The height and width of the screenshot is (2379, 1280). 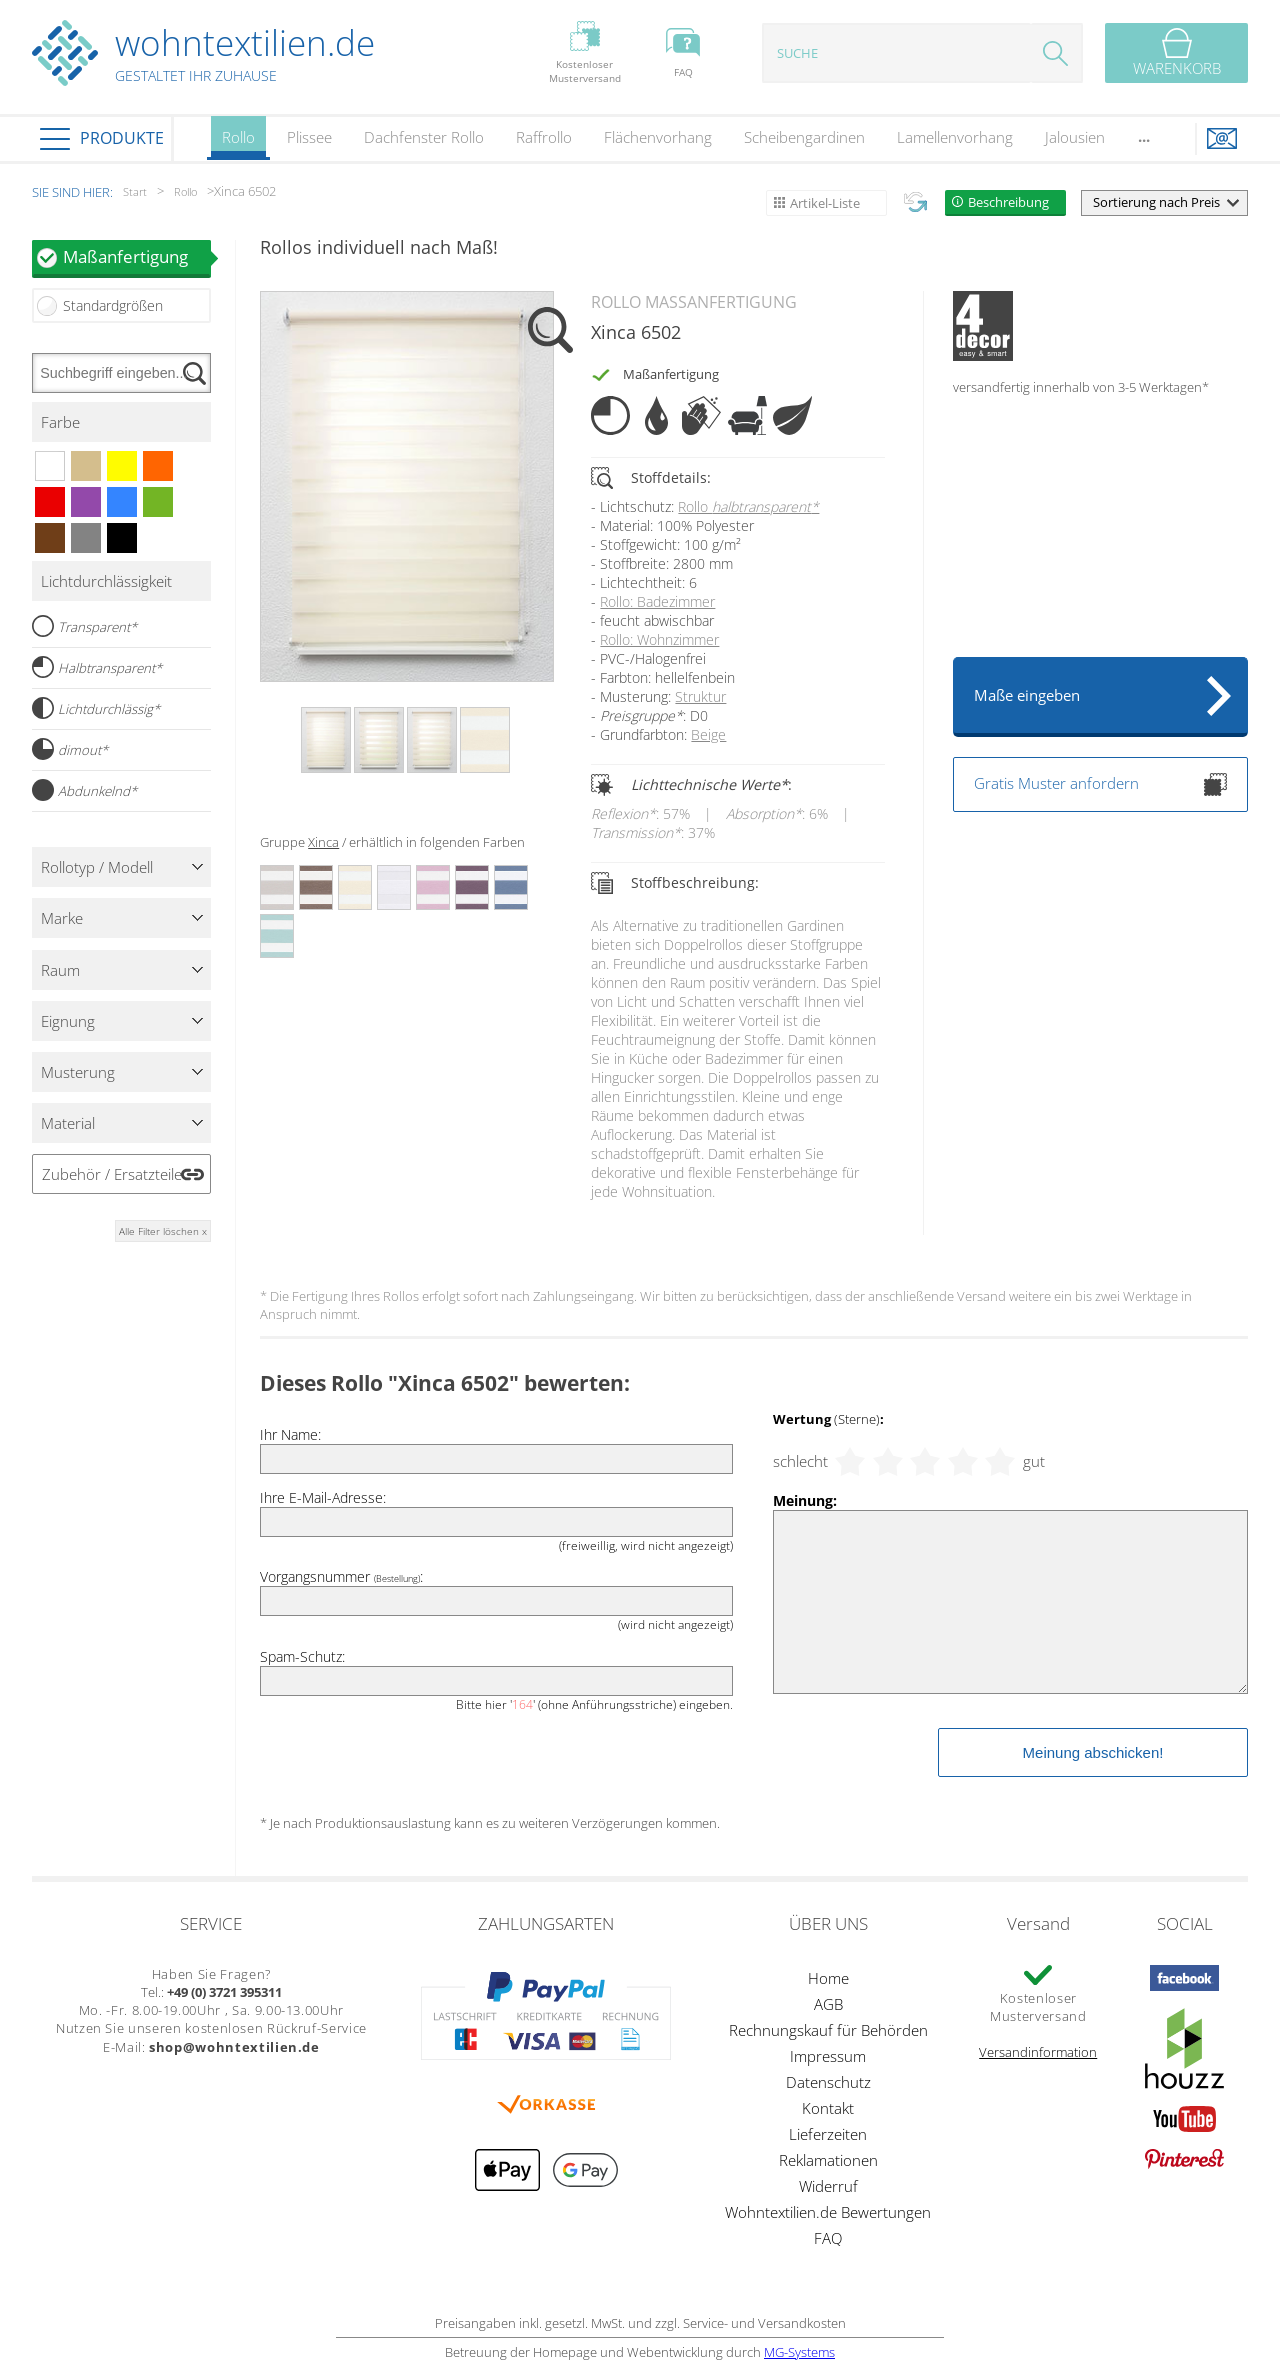 I want to click on Kontakt, so click(x=828, y=2108).